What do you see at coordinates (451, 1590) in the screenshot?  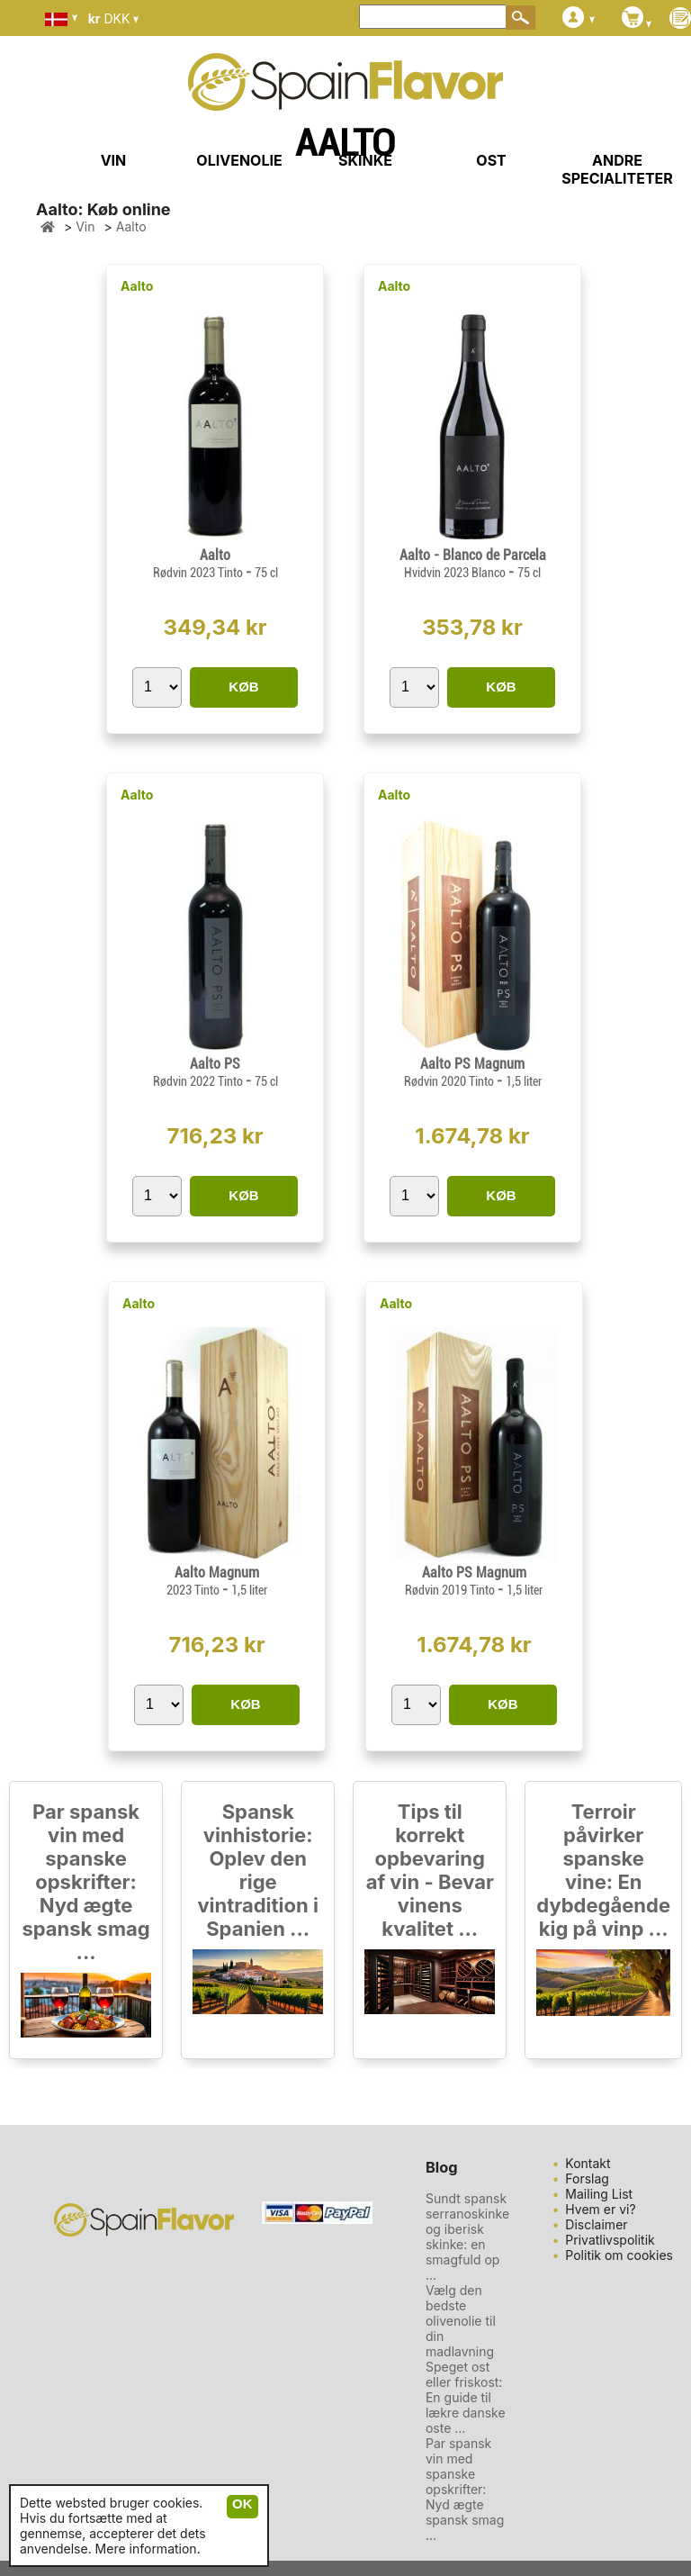 I see `Rødvin 2019 Tinto` at bounding box center [451, 1590].